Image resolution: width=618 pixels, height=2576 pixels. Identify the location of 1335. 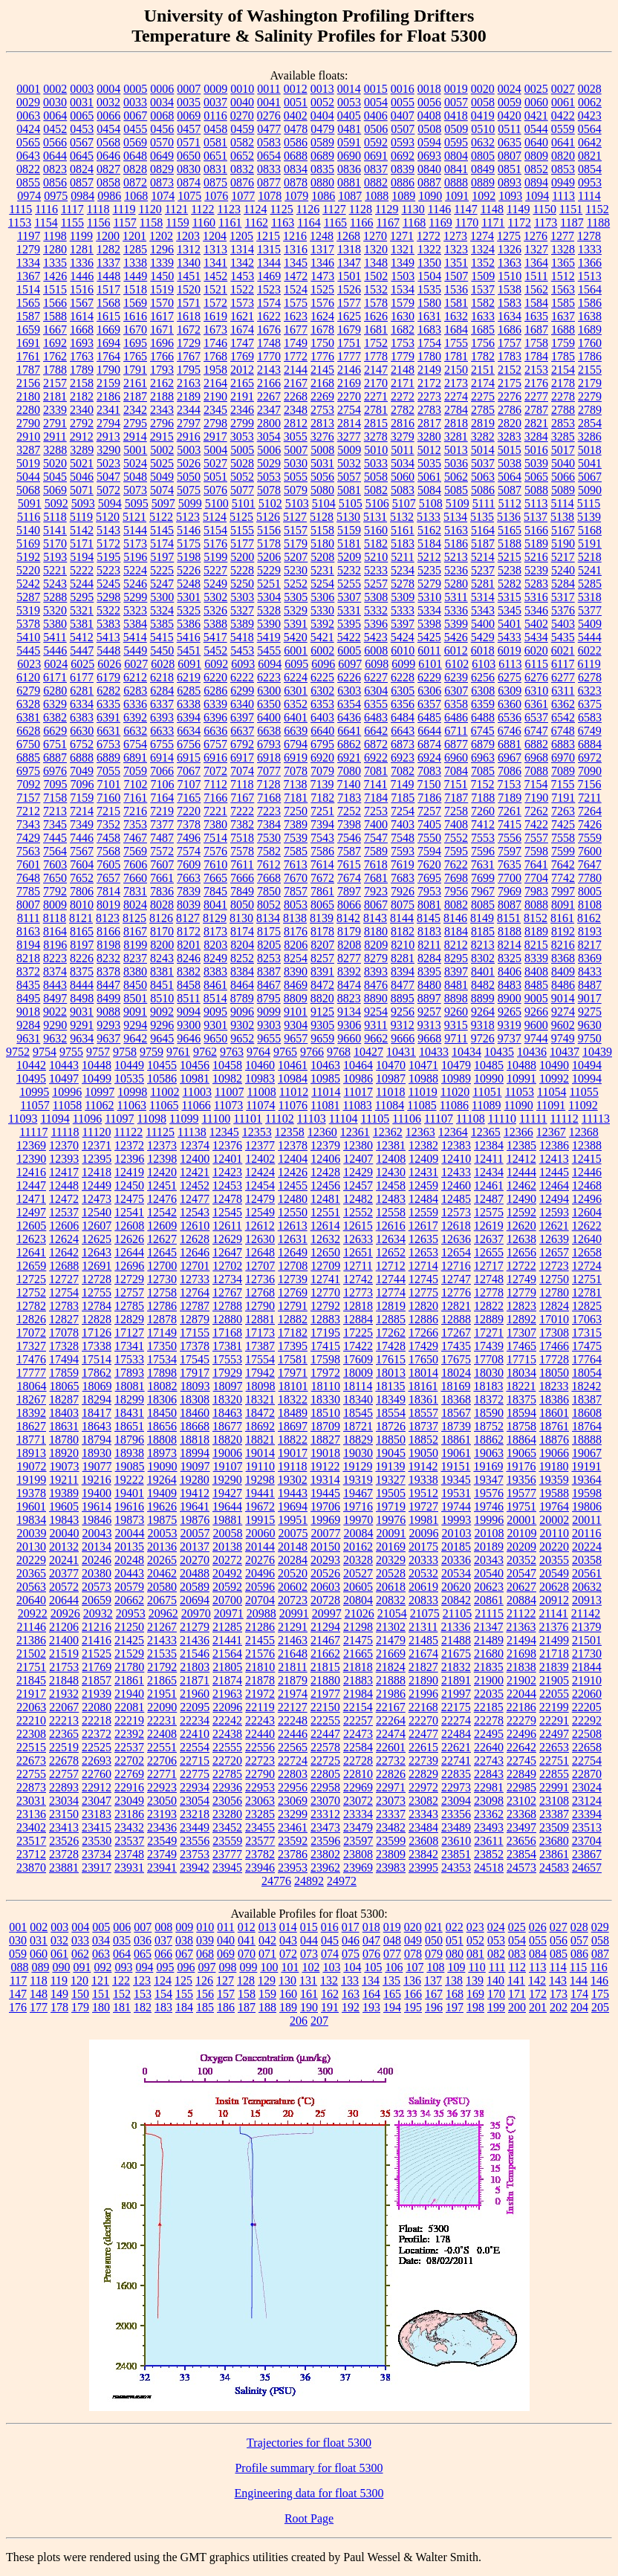
(55, 262).